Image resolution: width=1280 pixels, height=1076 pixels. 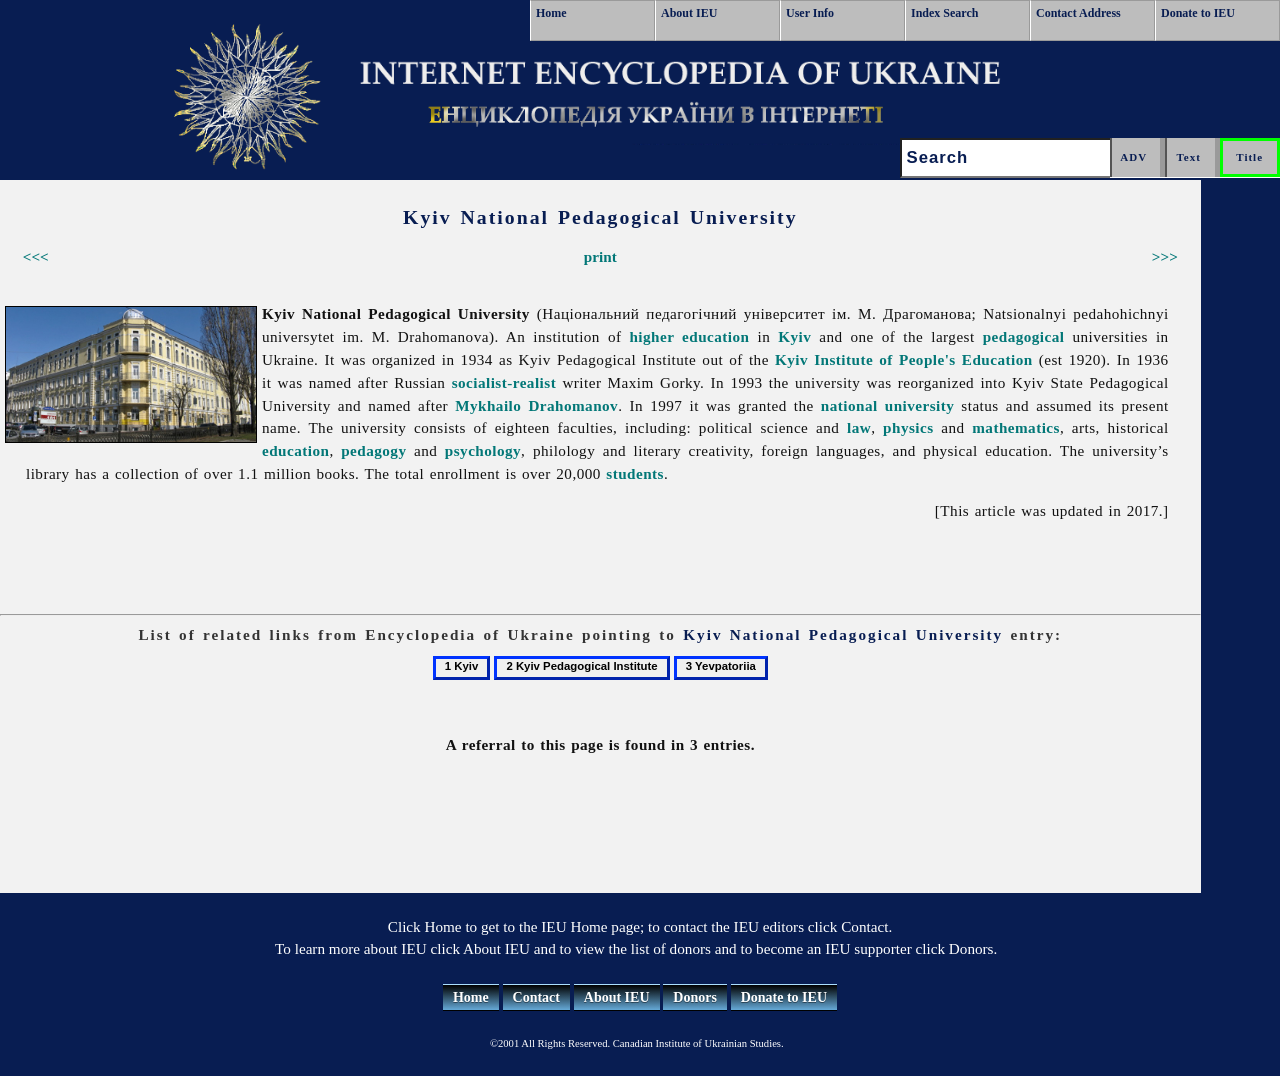 What do you see at coordinates (695, 997) in the screenshot?
I see `Donors` at bounding box center [695, 997].